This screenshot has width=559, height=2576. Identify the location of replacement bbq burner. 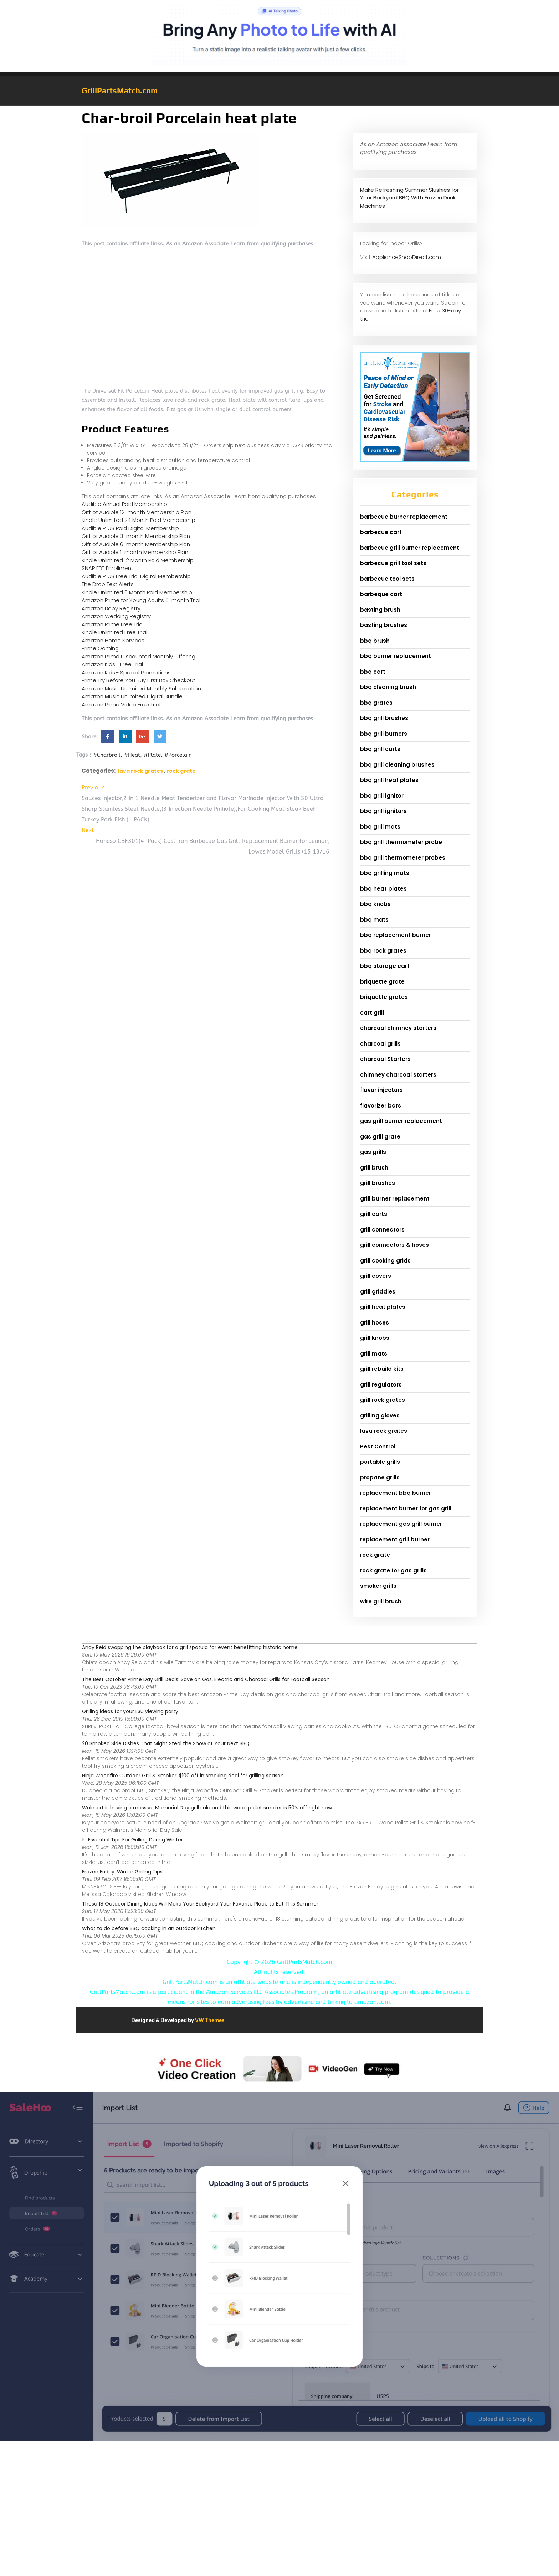
(395, 1493).